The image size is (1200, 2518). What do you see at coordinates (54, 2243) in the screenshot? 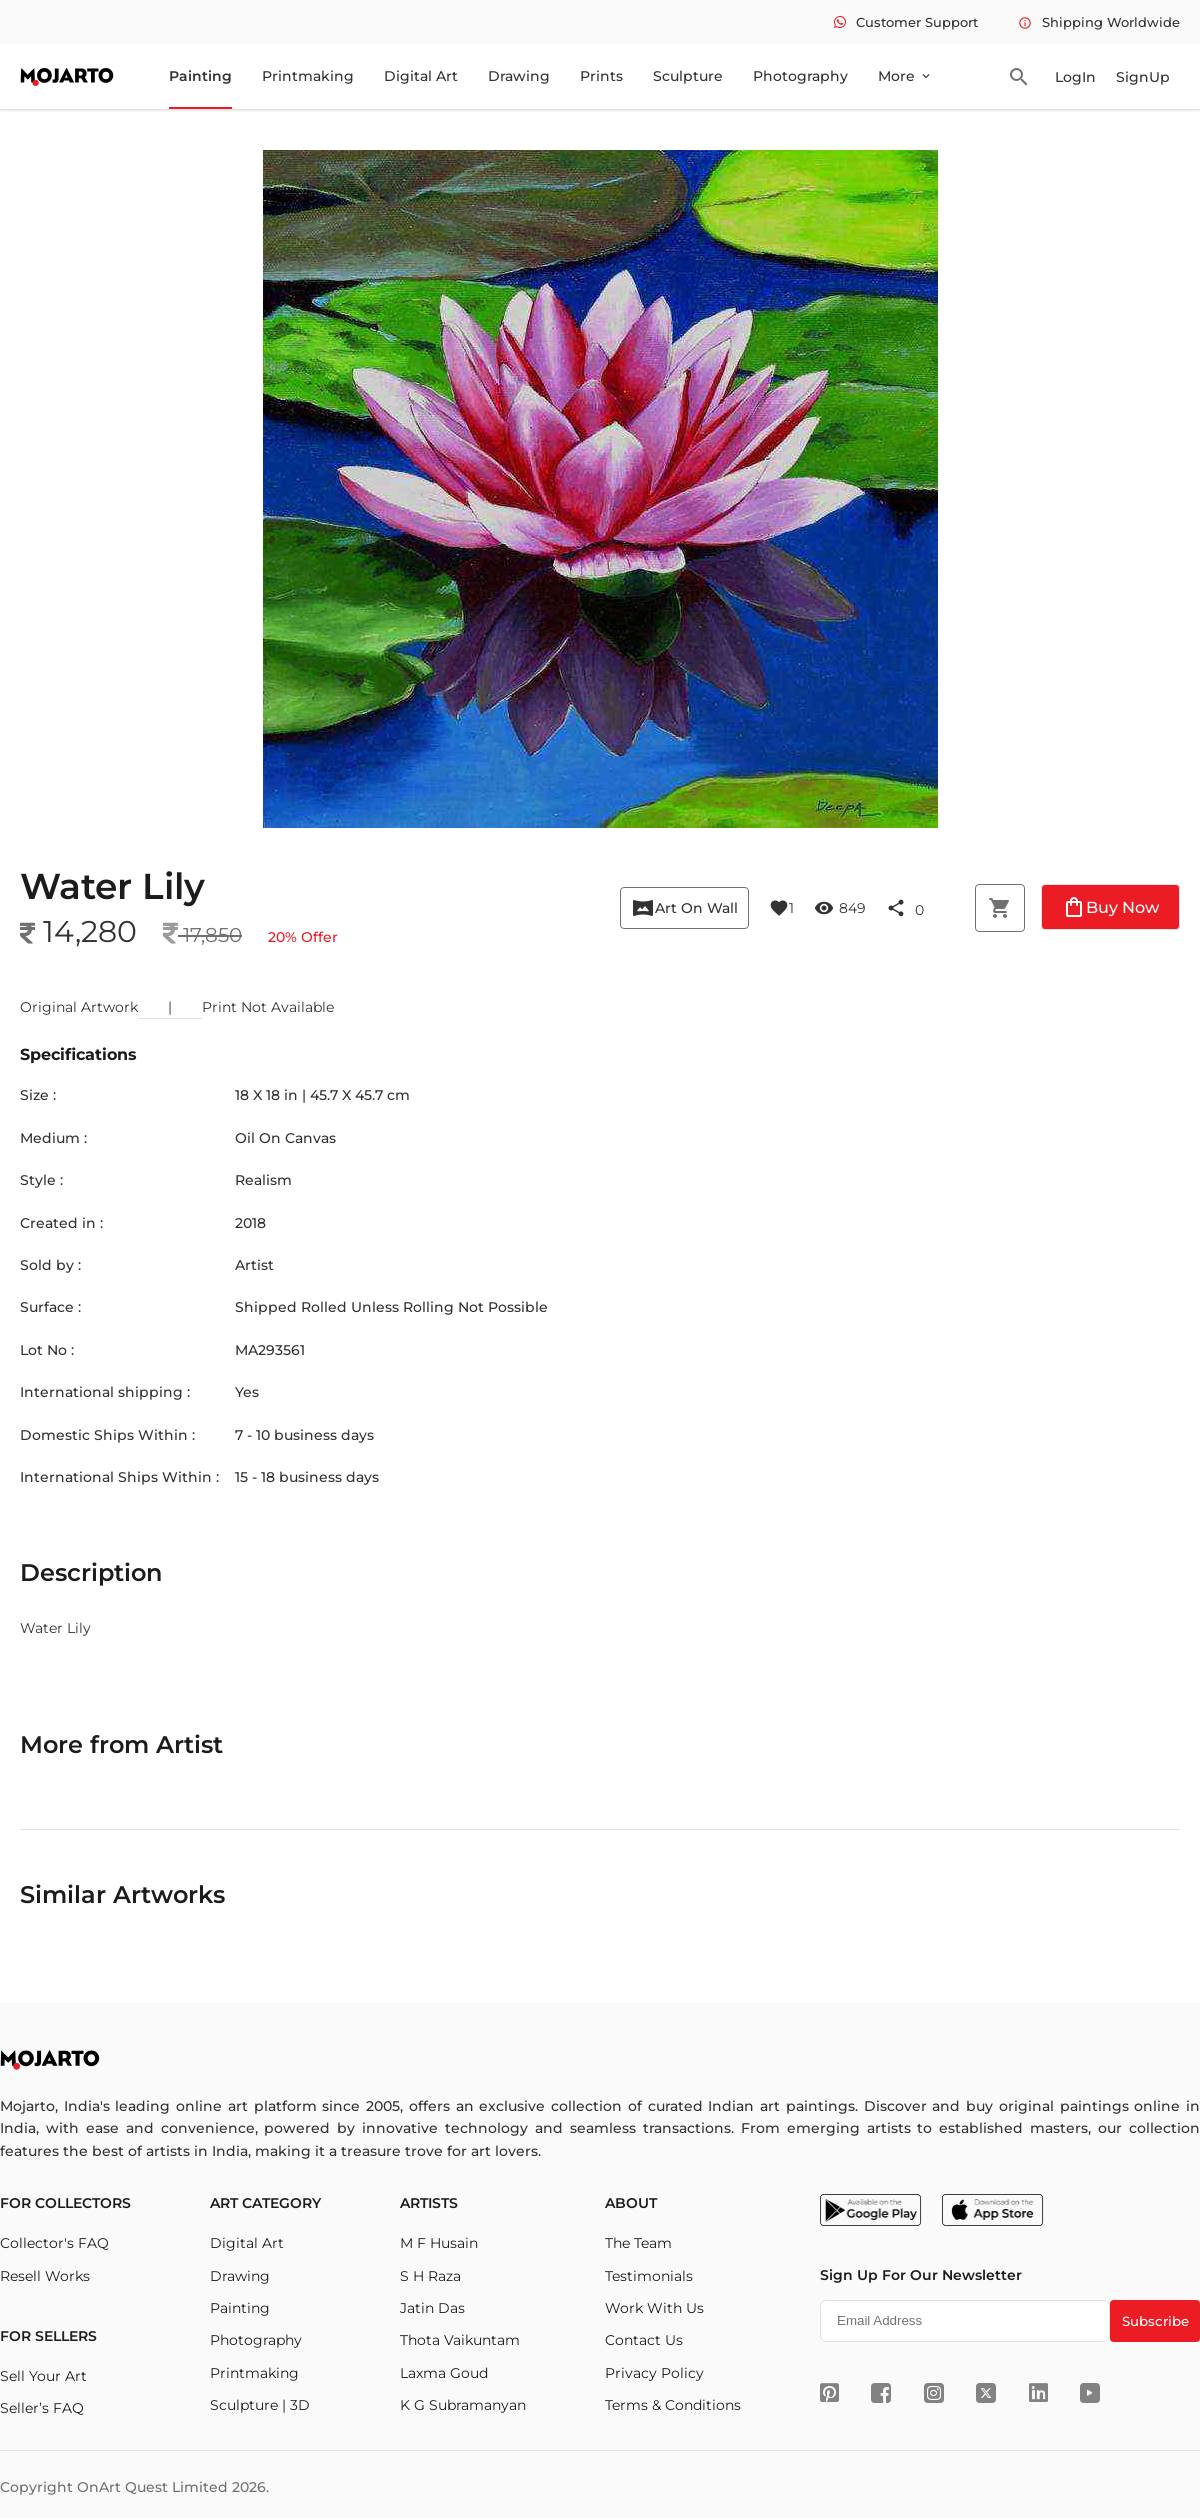
I see `Collector's FAQ` at bounding box center [54, 2243].